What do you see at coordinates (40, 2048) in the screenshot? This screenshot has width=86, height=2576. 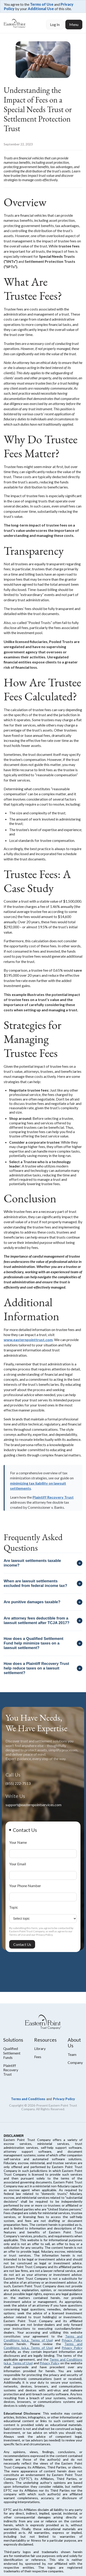 I see `library` at bounding box center [40, 2048].